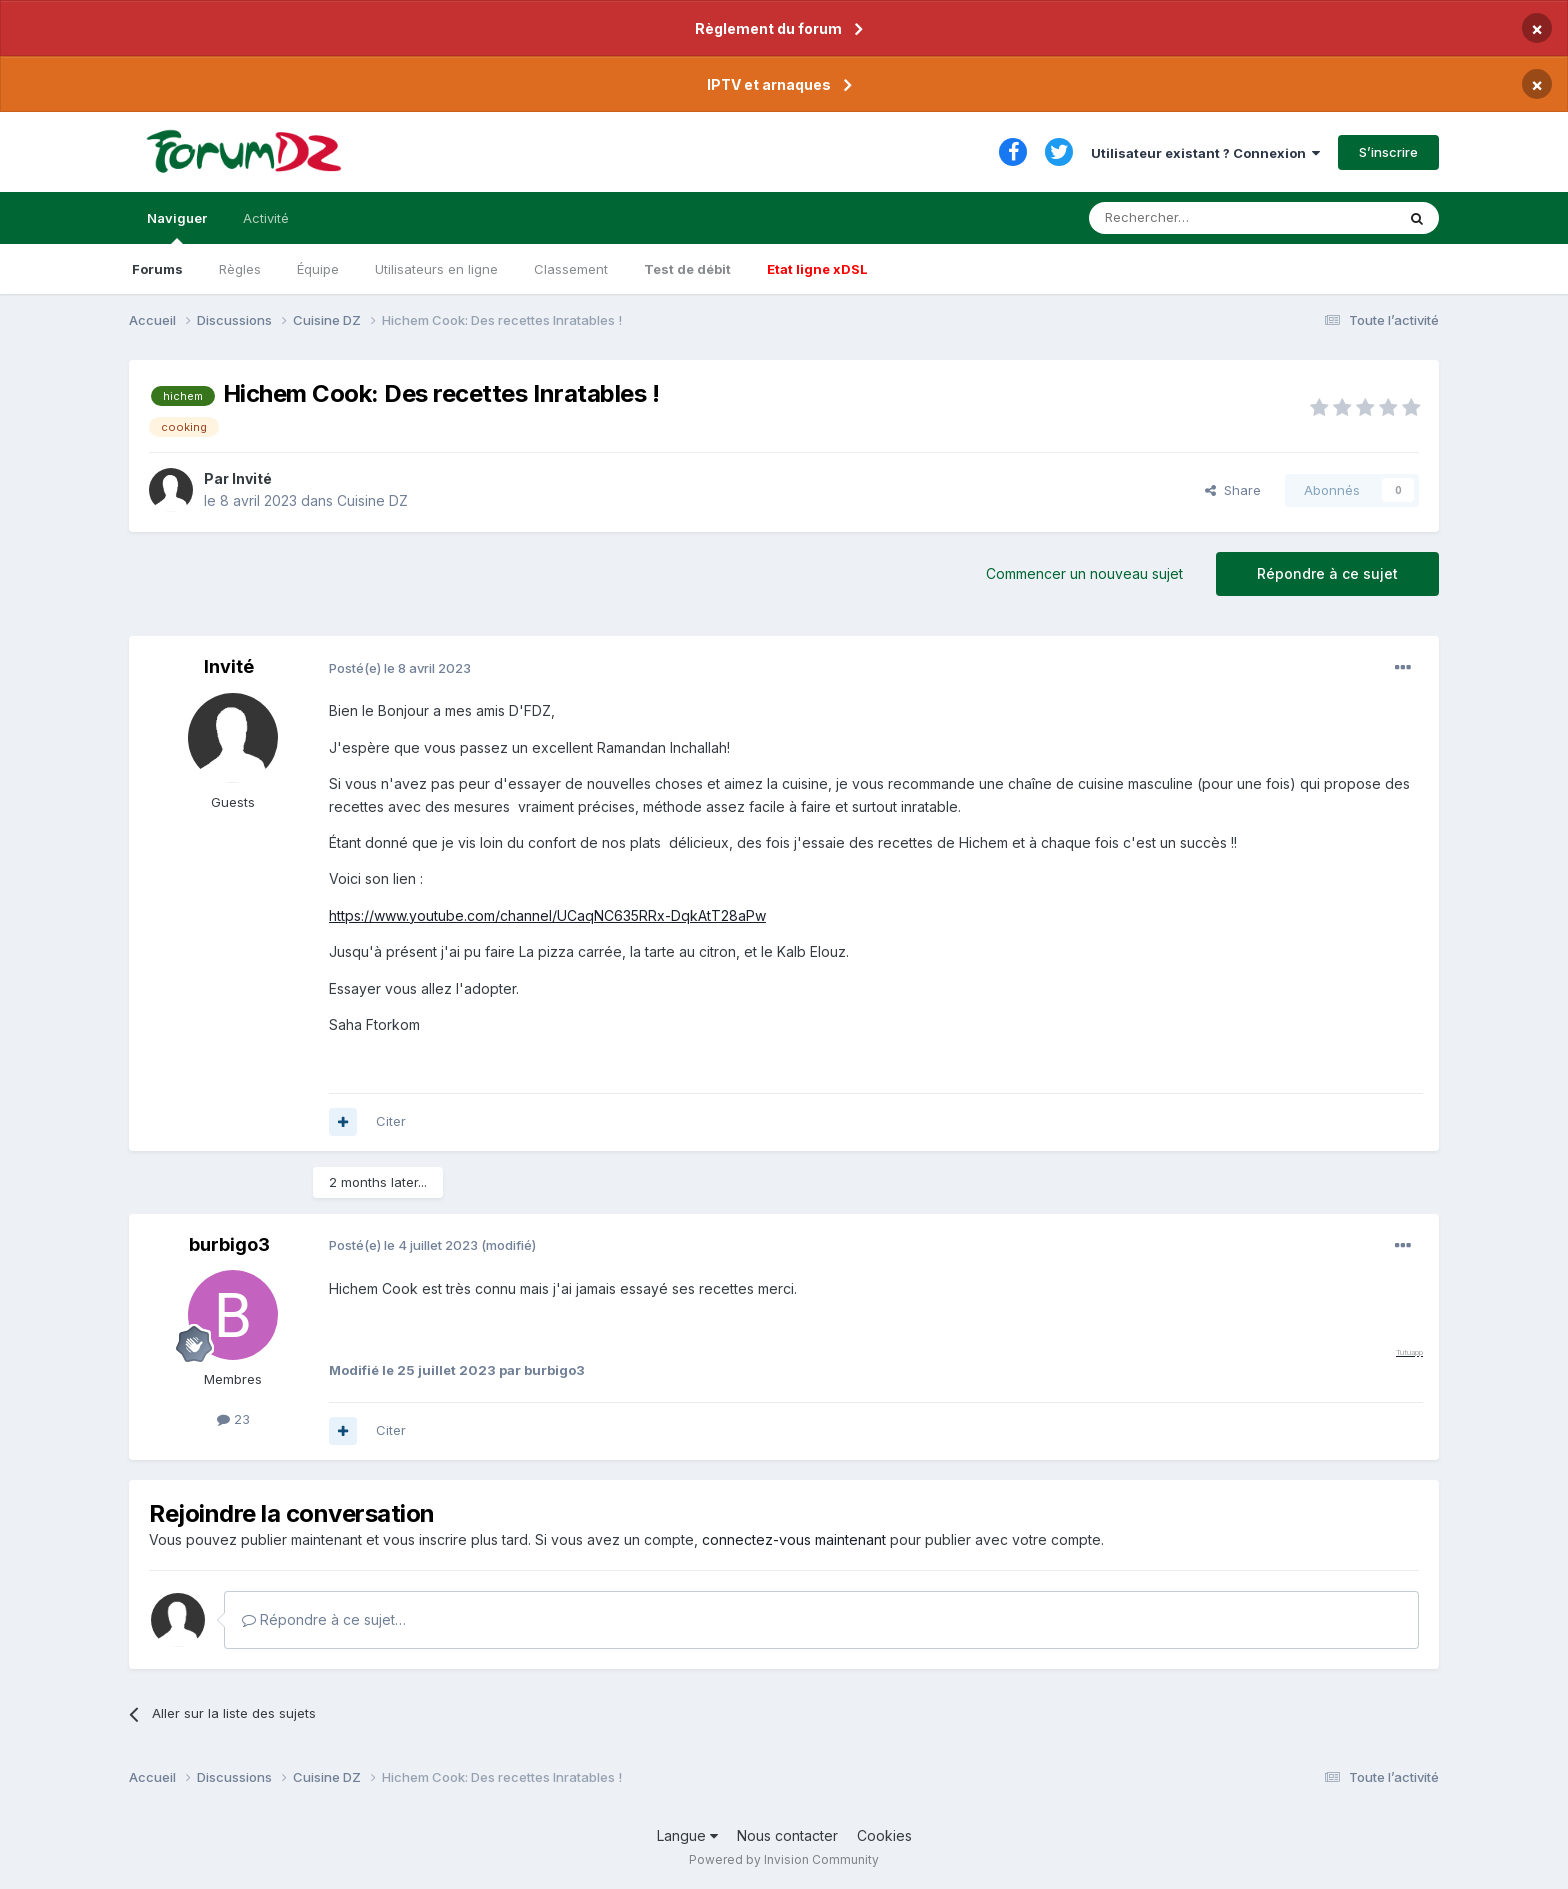 This screenshot has width=1568, height=1889. Describe the element at coordinates (1233, 490) in the screenshot. I see `Share` at that location.